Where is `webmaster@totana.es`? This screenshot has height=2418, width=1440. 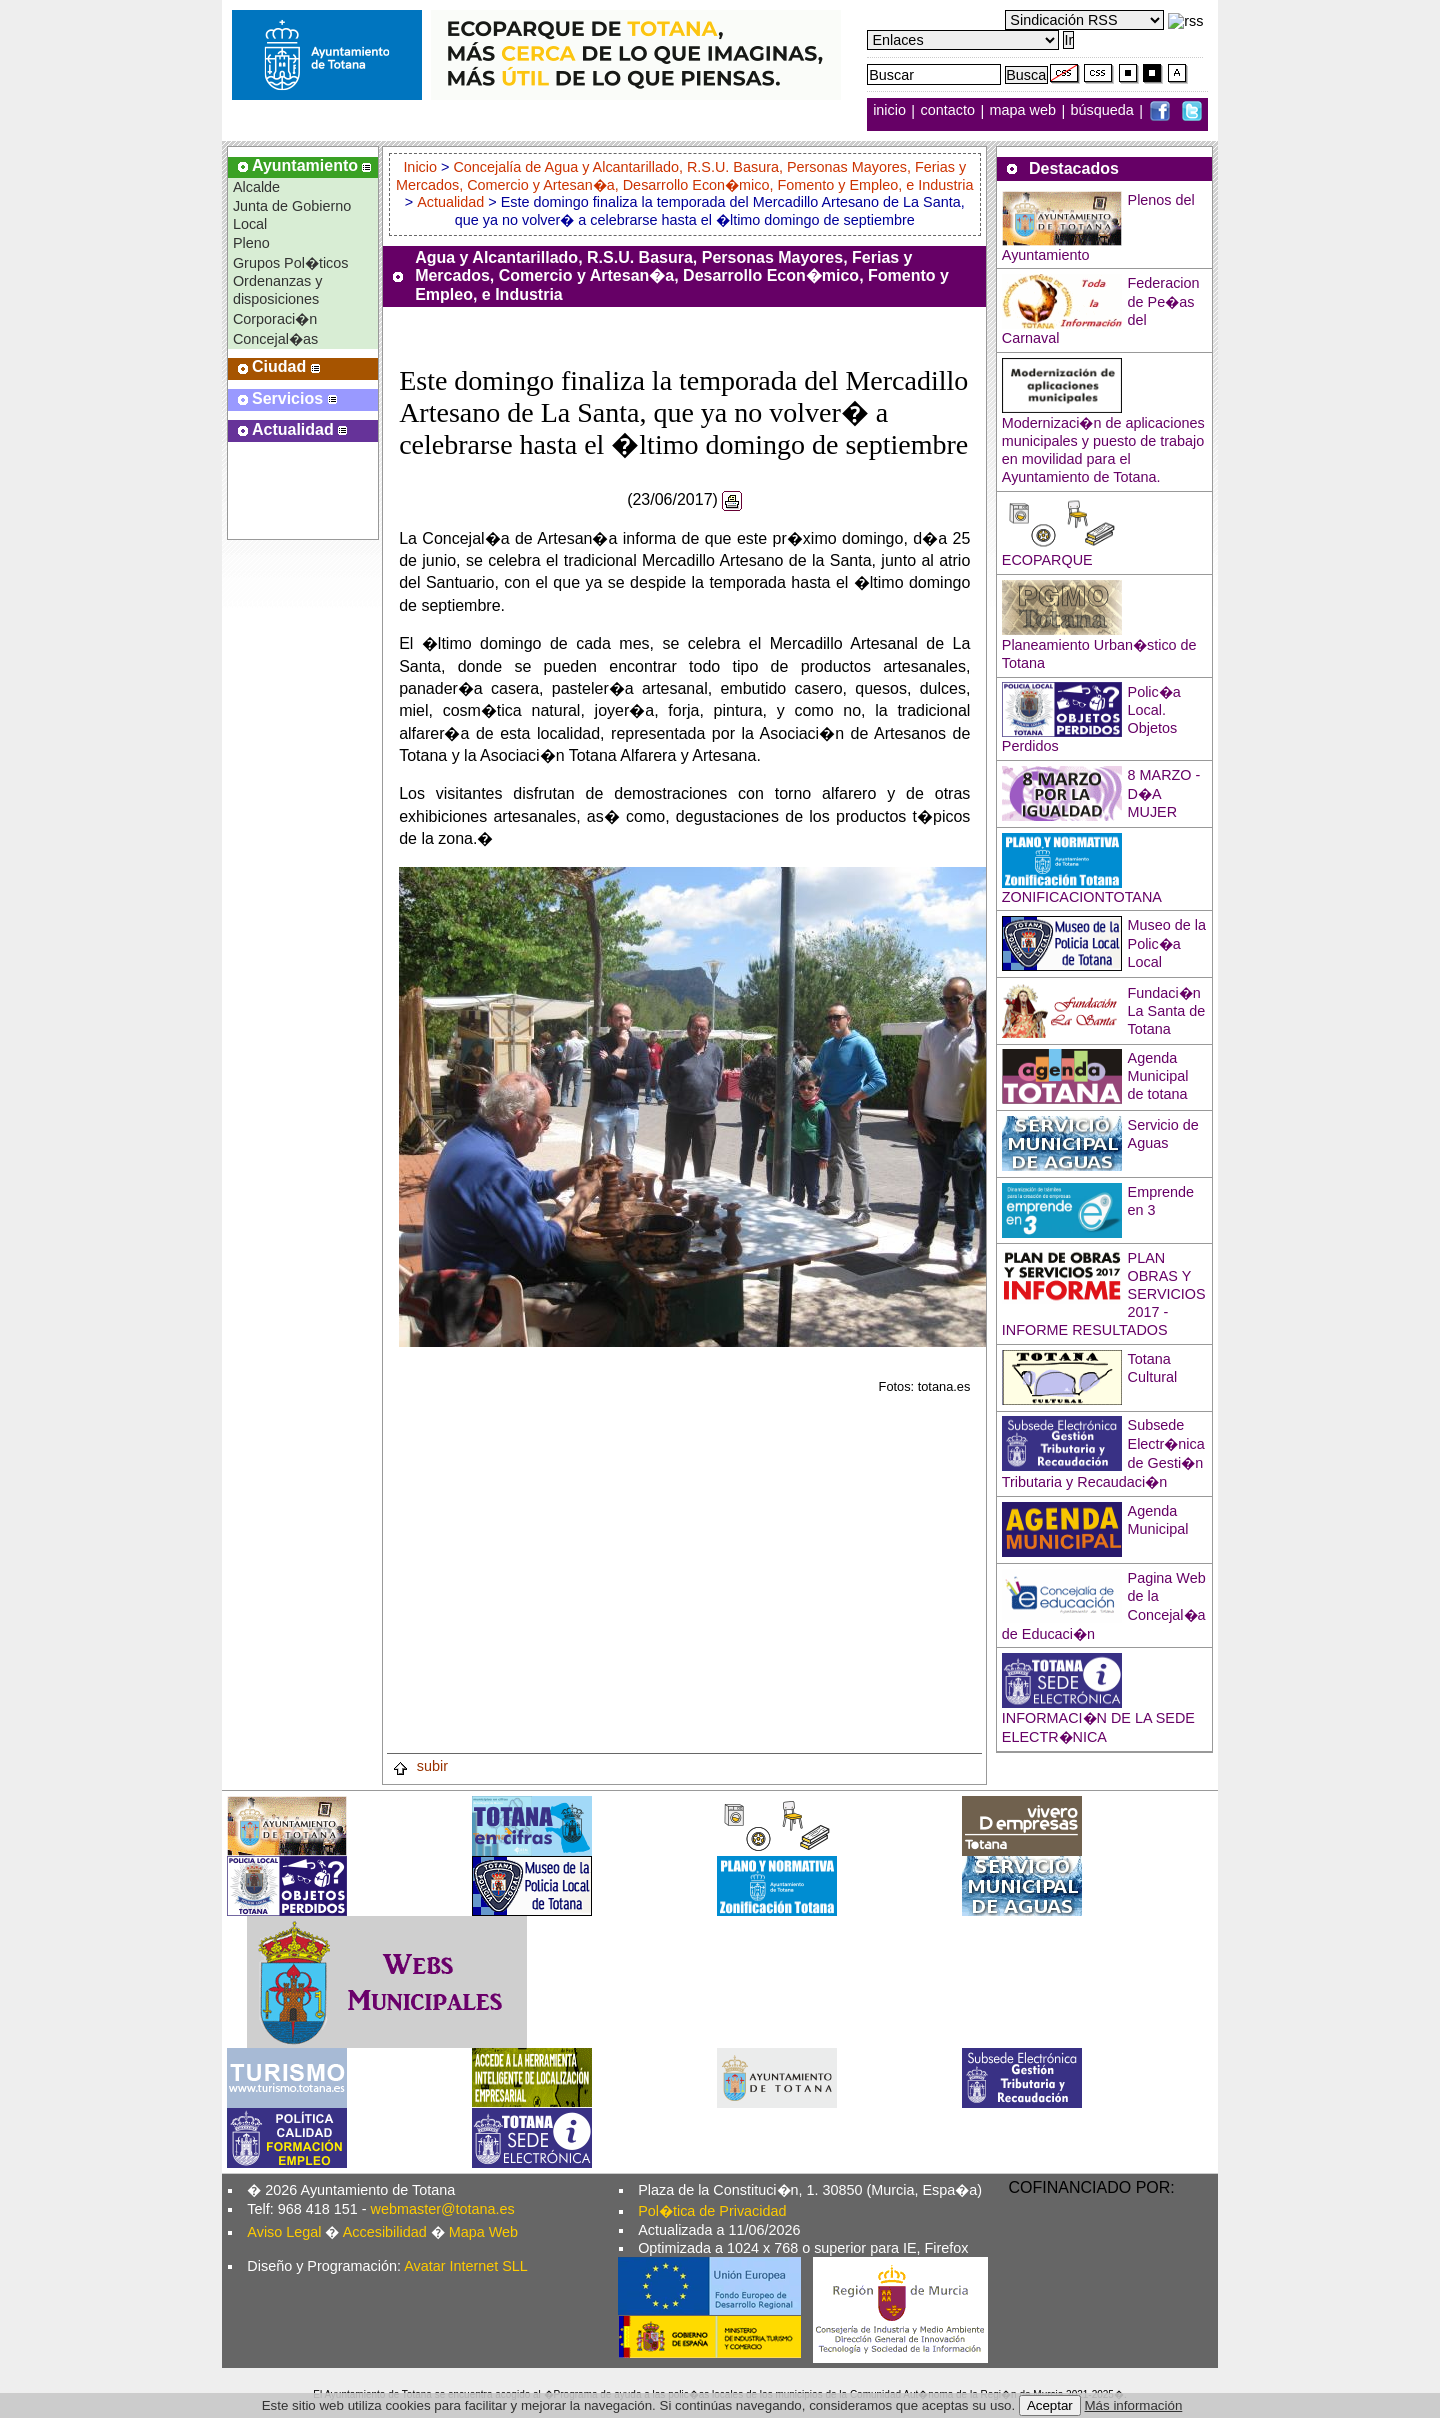 webmaster@totana.es is located at coordinates (443, 2209).